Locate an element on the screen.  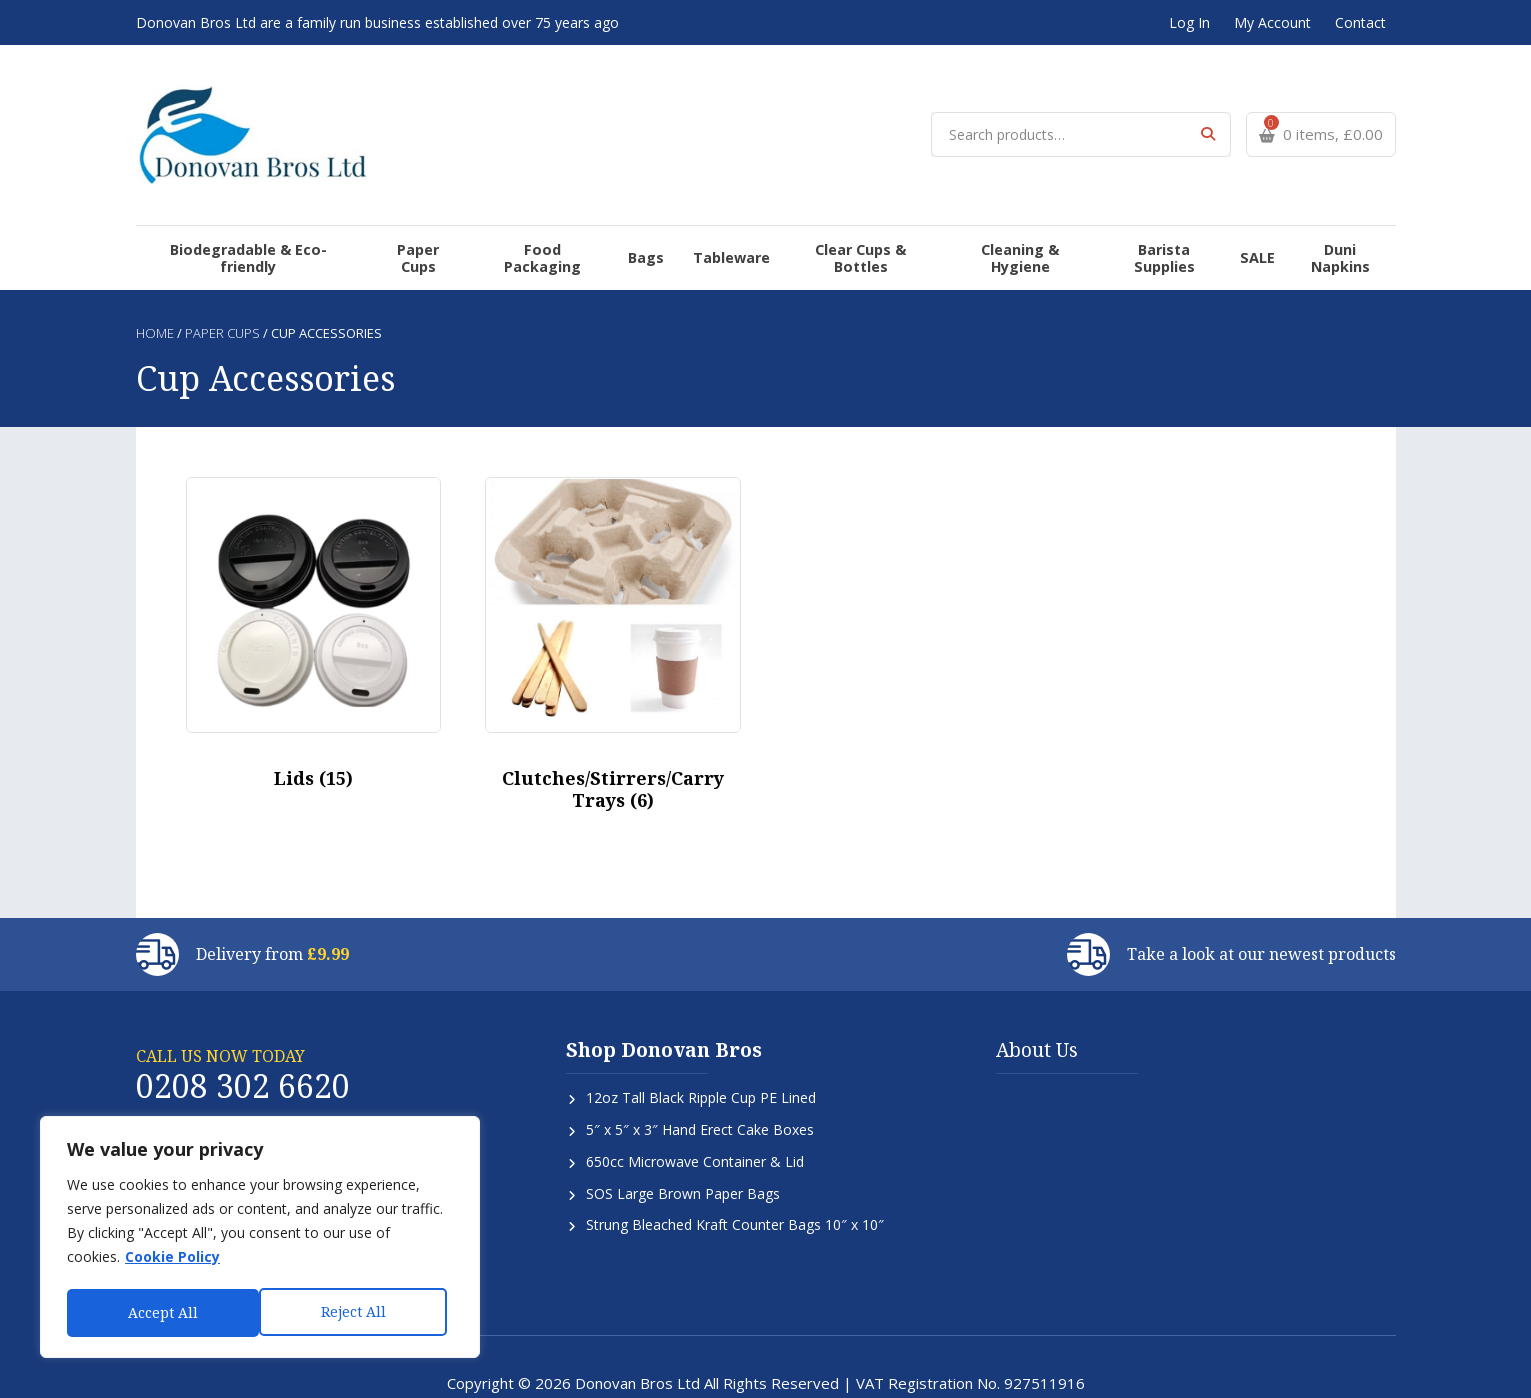
Contact is located at coordinates (1360, 22).